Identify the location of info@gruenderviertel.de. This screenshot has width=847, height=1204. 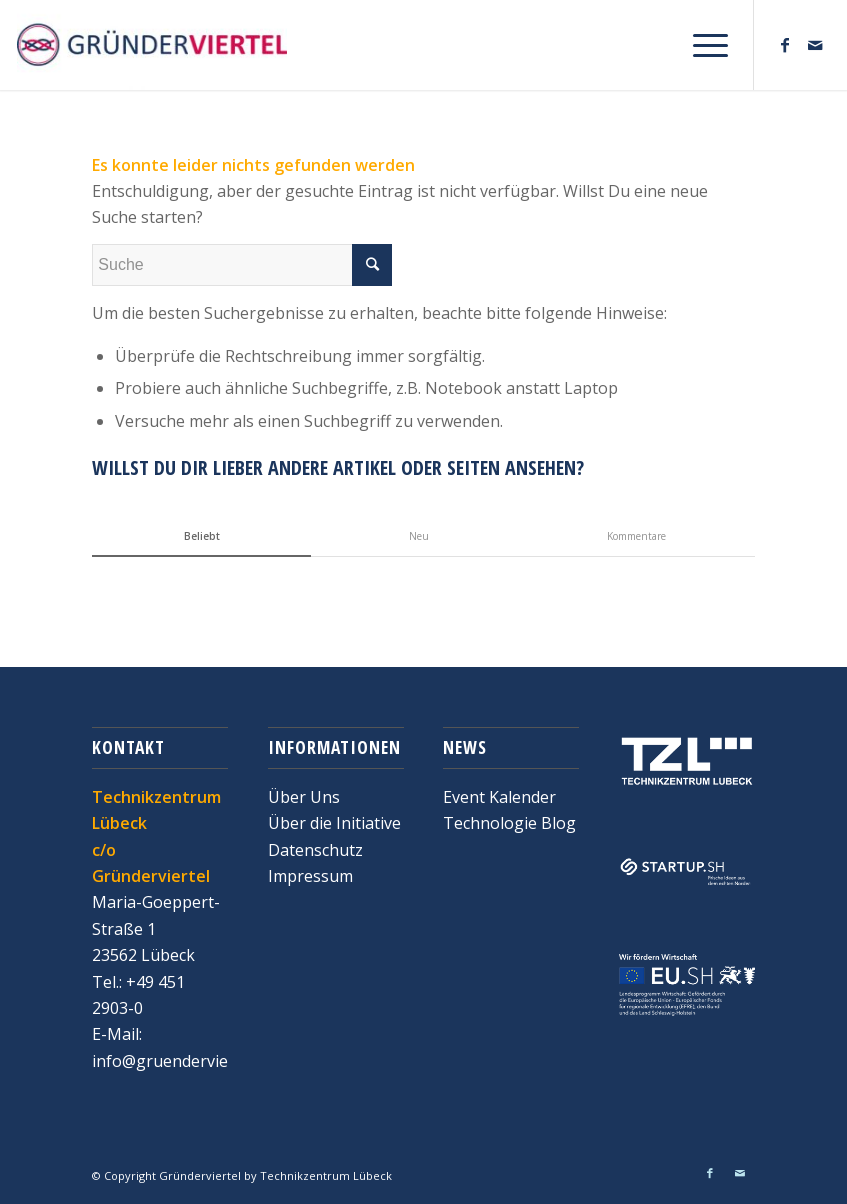
(183, 1061).